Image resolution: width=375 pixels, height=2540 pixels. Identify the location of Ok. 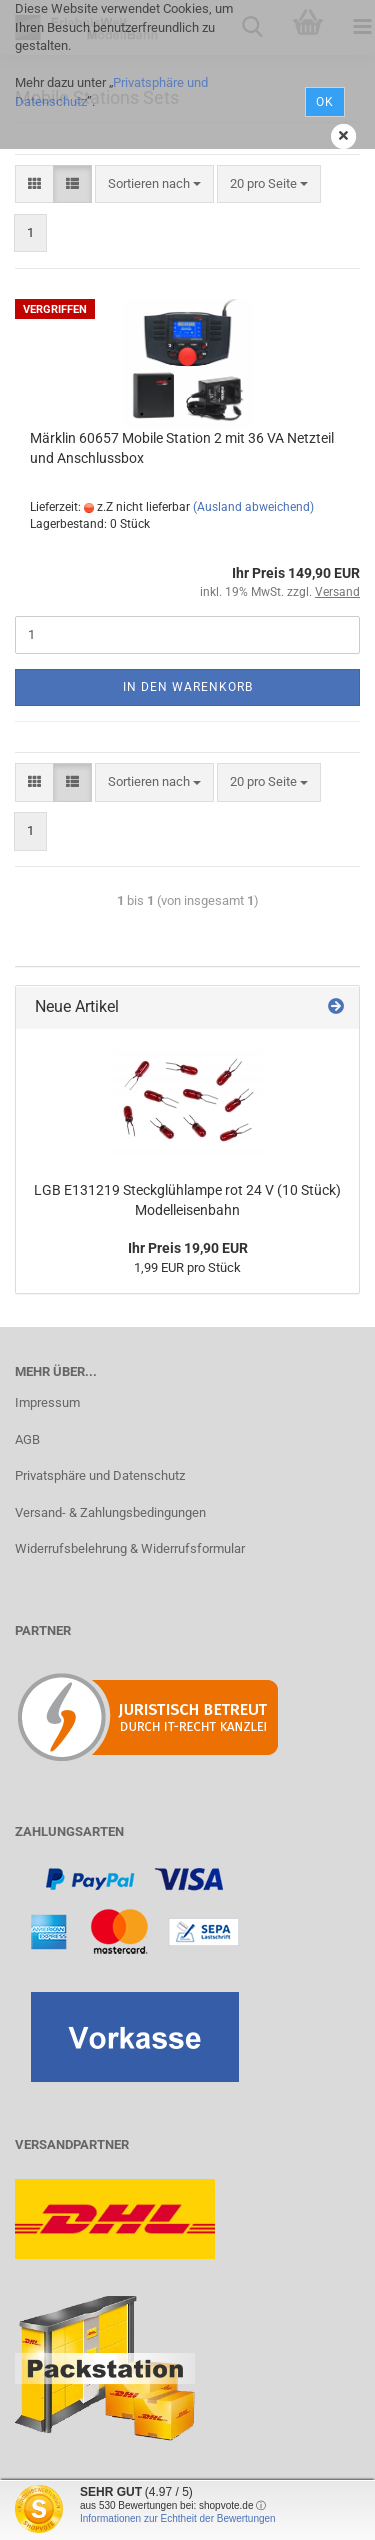
(325, 102).